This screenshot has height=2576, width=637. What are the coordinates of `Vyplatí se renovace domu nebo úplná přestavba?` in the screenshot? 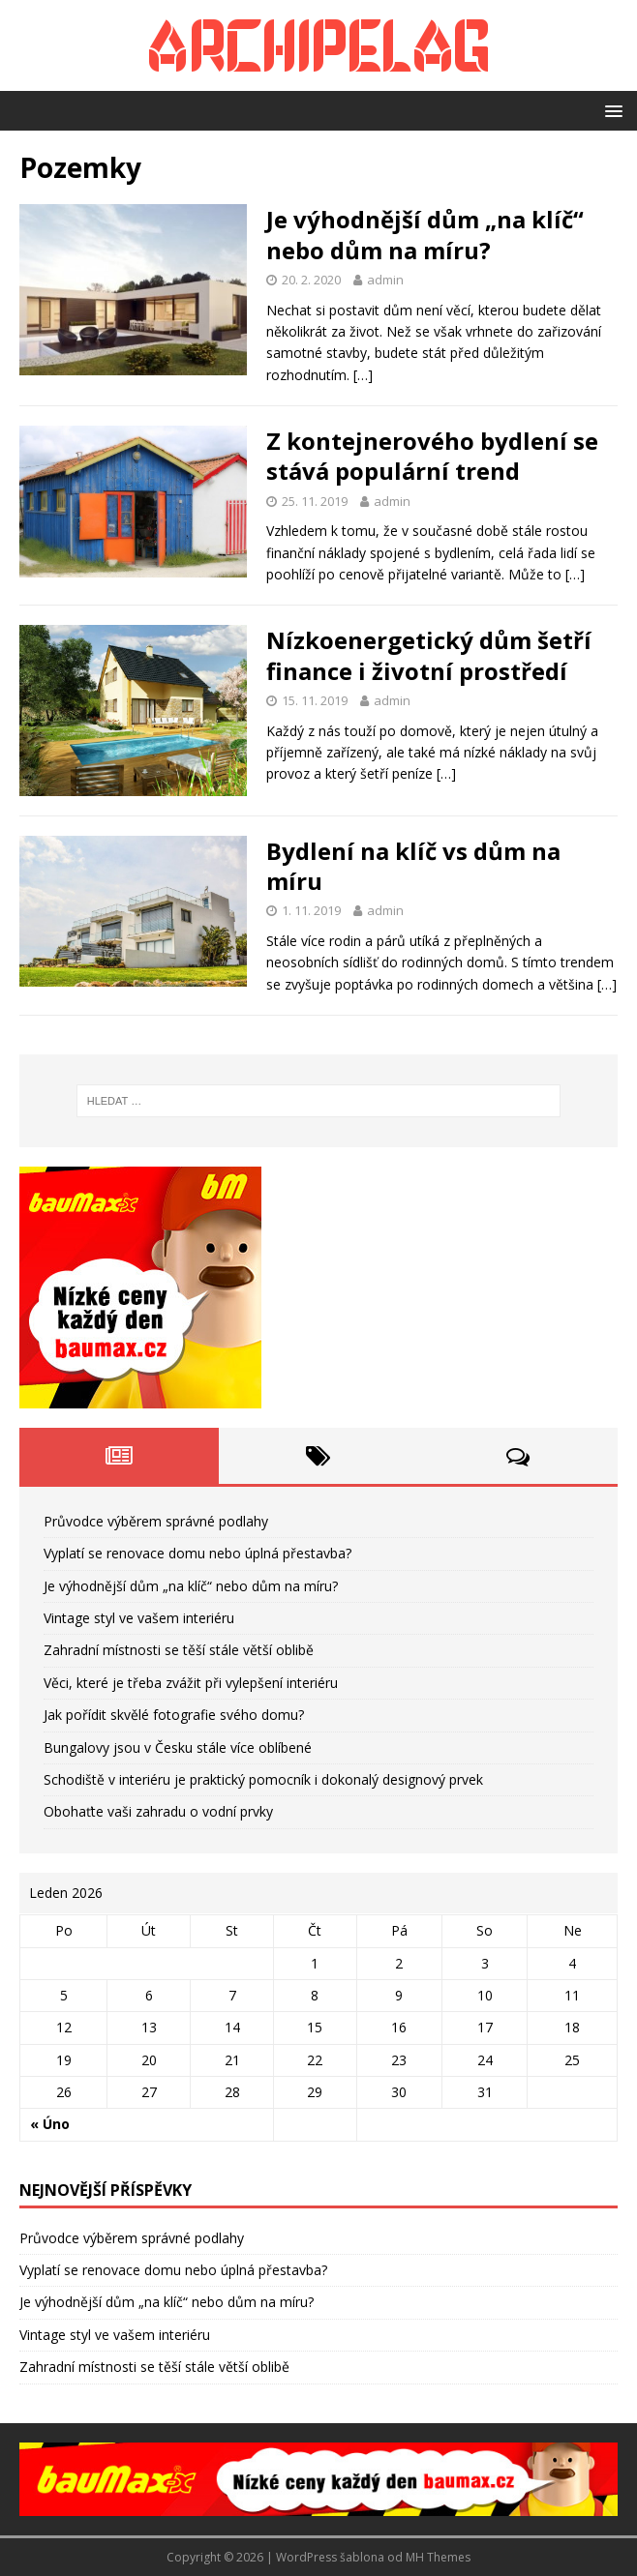 It's located at (197, 1553).